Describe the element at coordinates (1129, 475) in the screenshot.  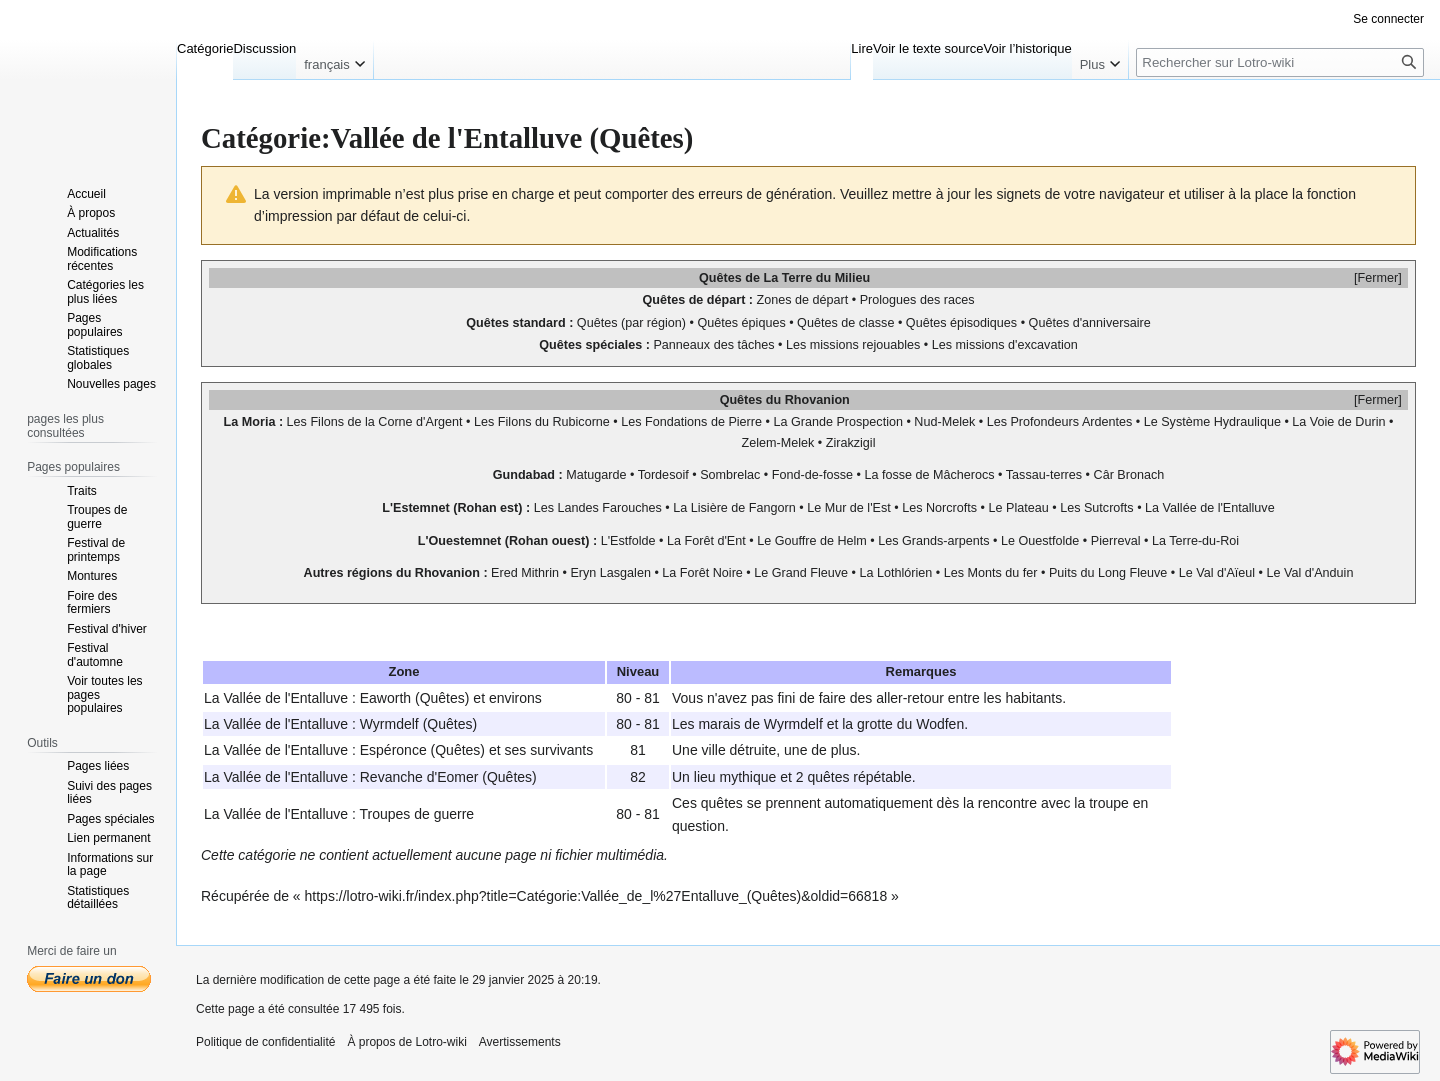
I see `Câr Bronach` at that location.